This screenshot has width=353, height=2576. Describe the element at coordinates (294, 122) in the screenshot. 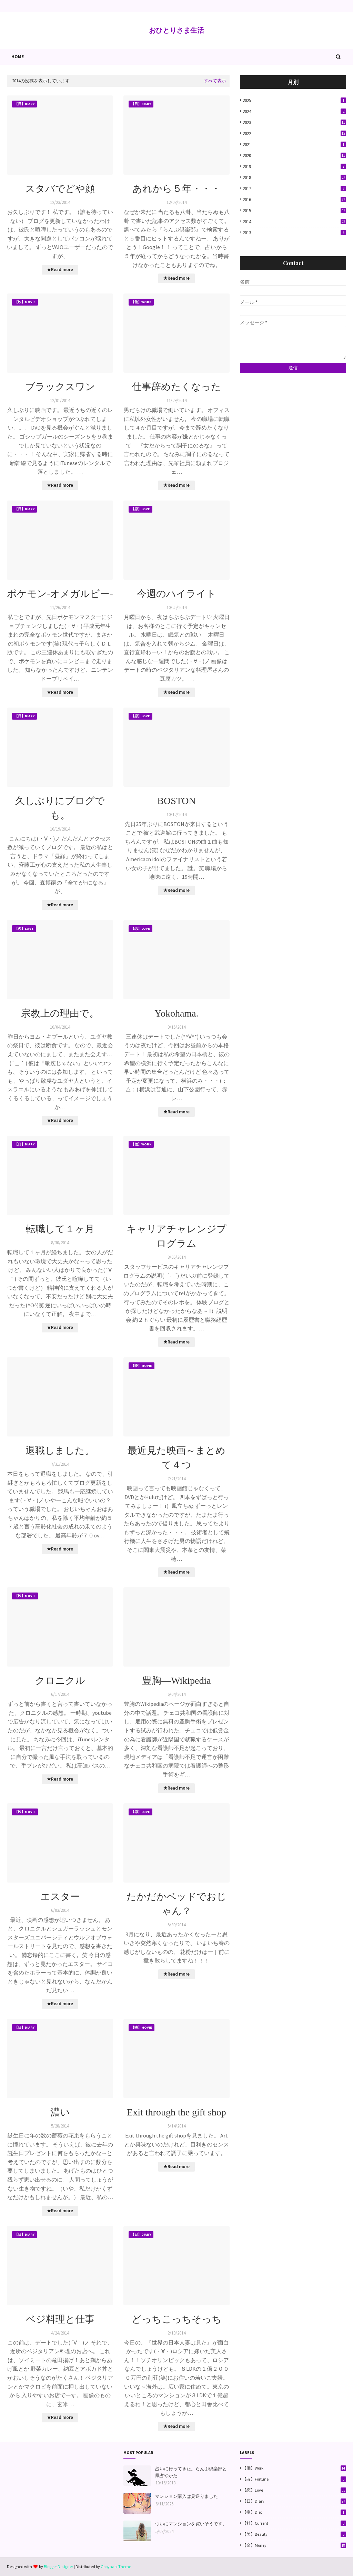

I see `2023` at that location.